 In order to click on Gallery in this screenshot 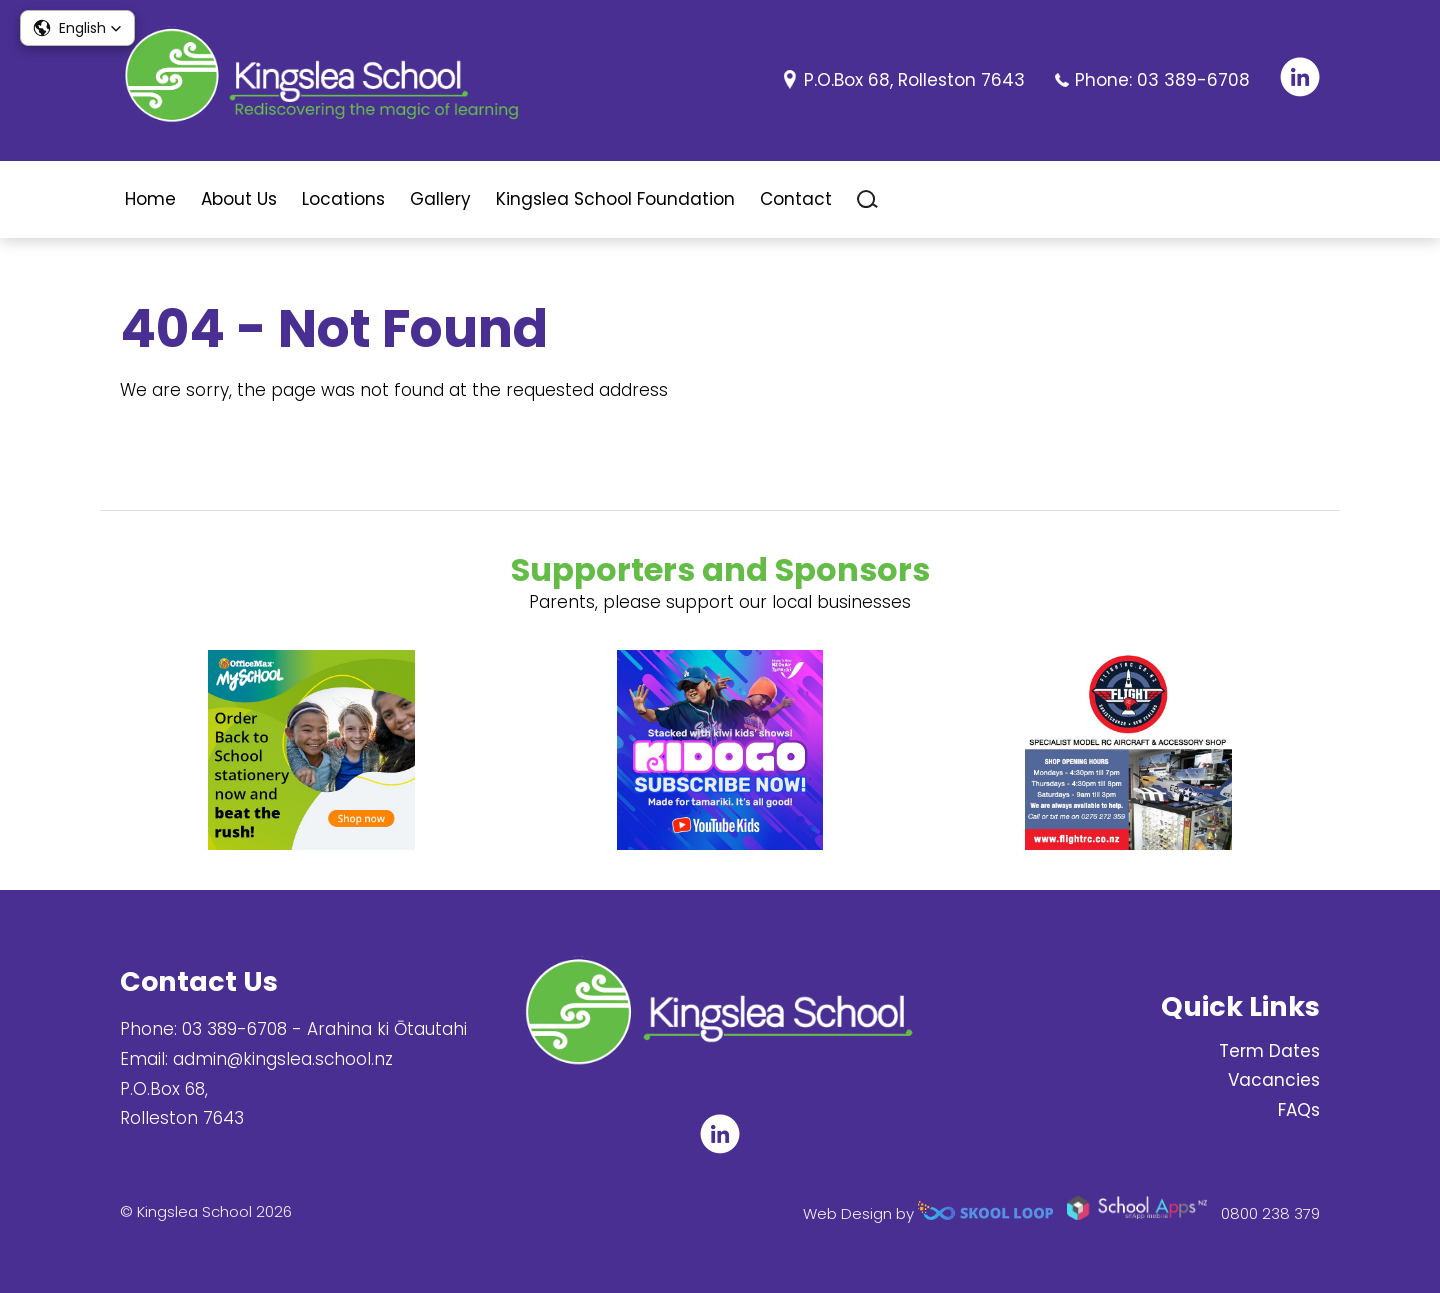, I will do `click(440, 199)`.